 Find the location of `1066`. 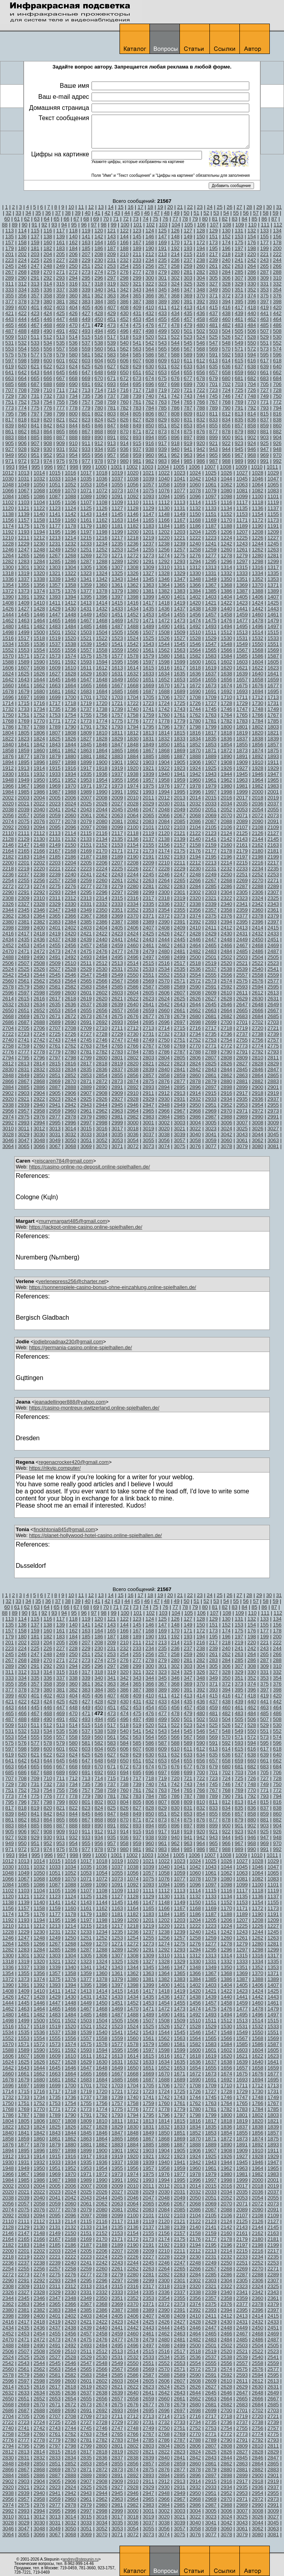

1066 is located at coordinates (8, 490).